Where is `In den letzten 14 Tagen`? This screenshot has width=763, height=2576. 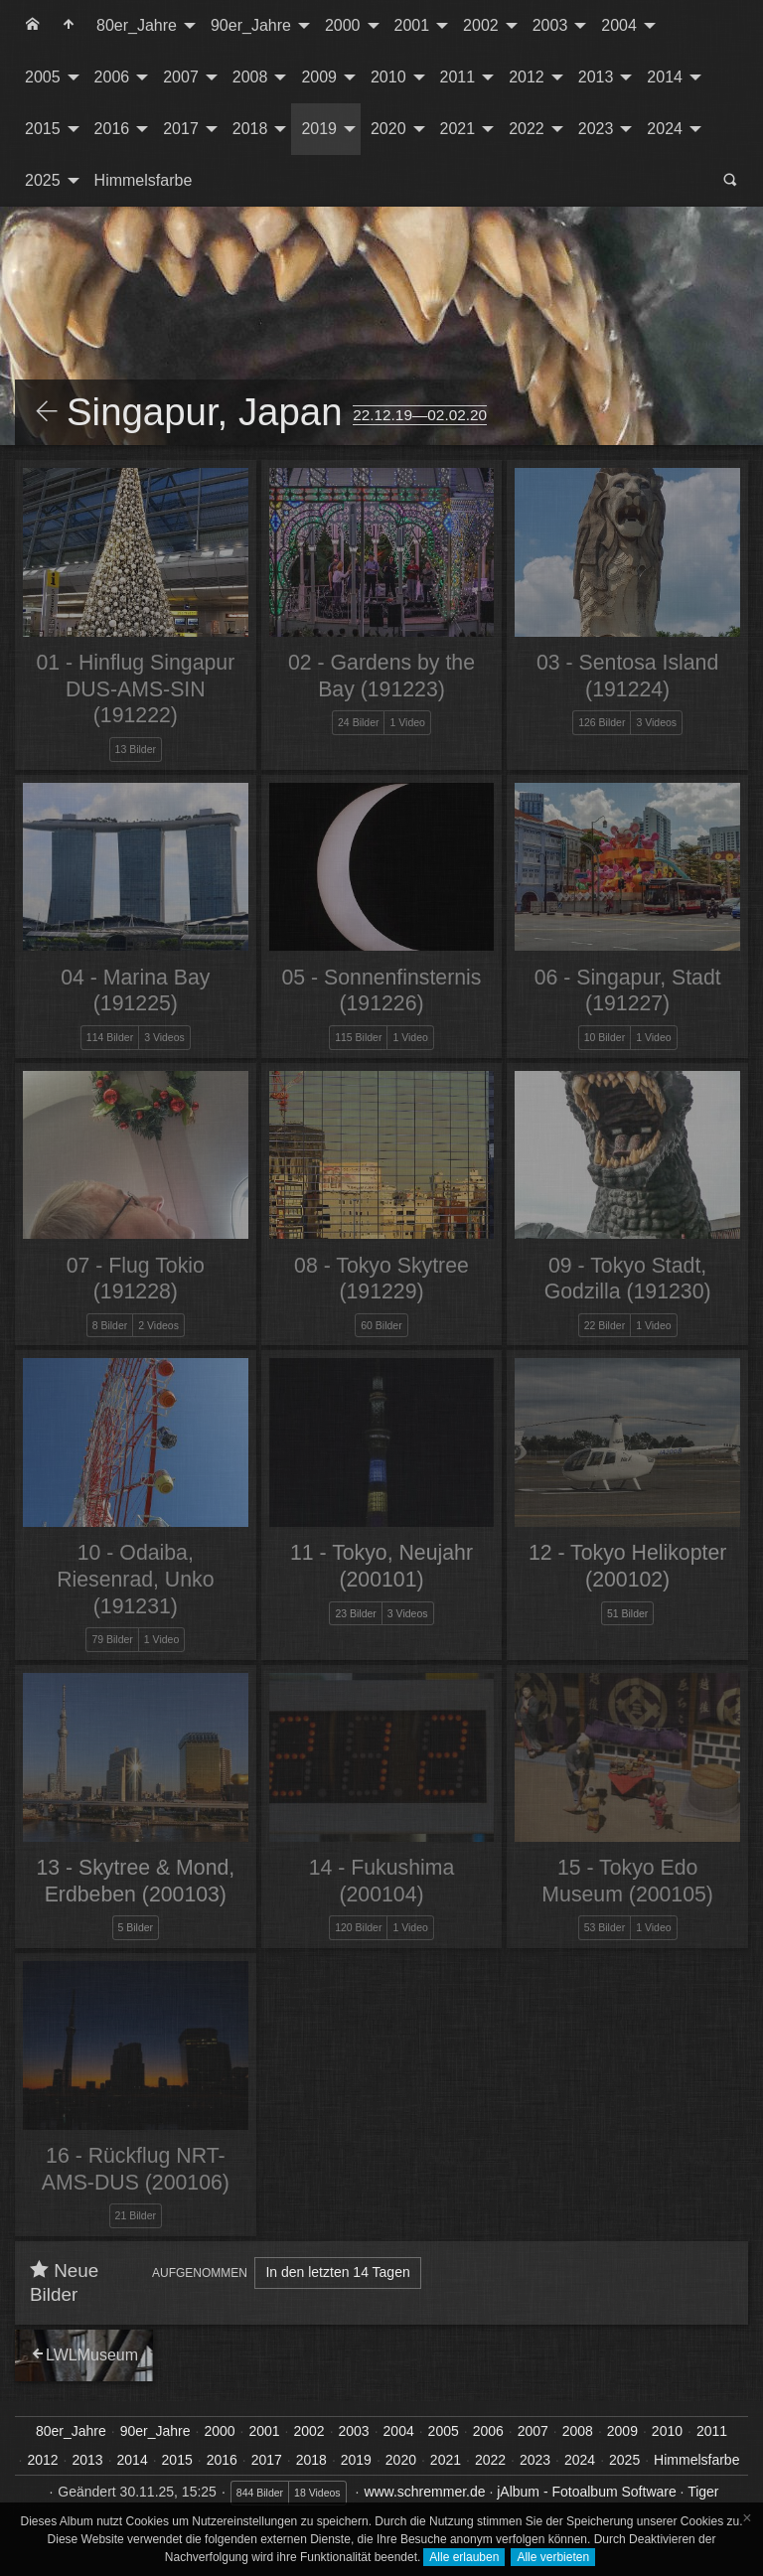 In den letzten 14 Tagen is located at coordinates (337, 2272).